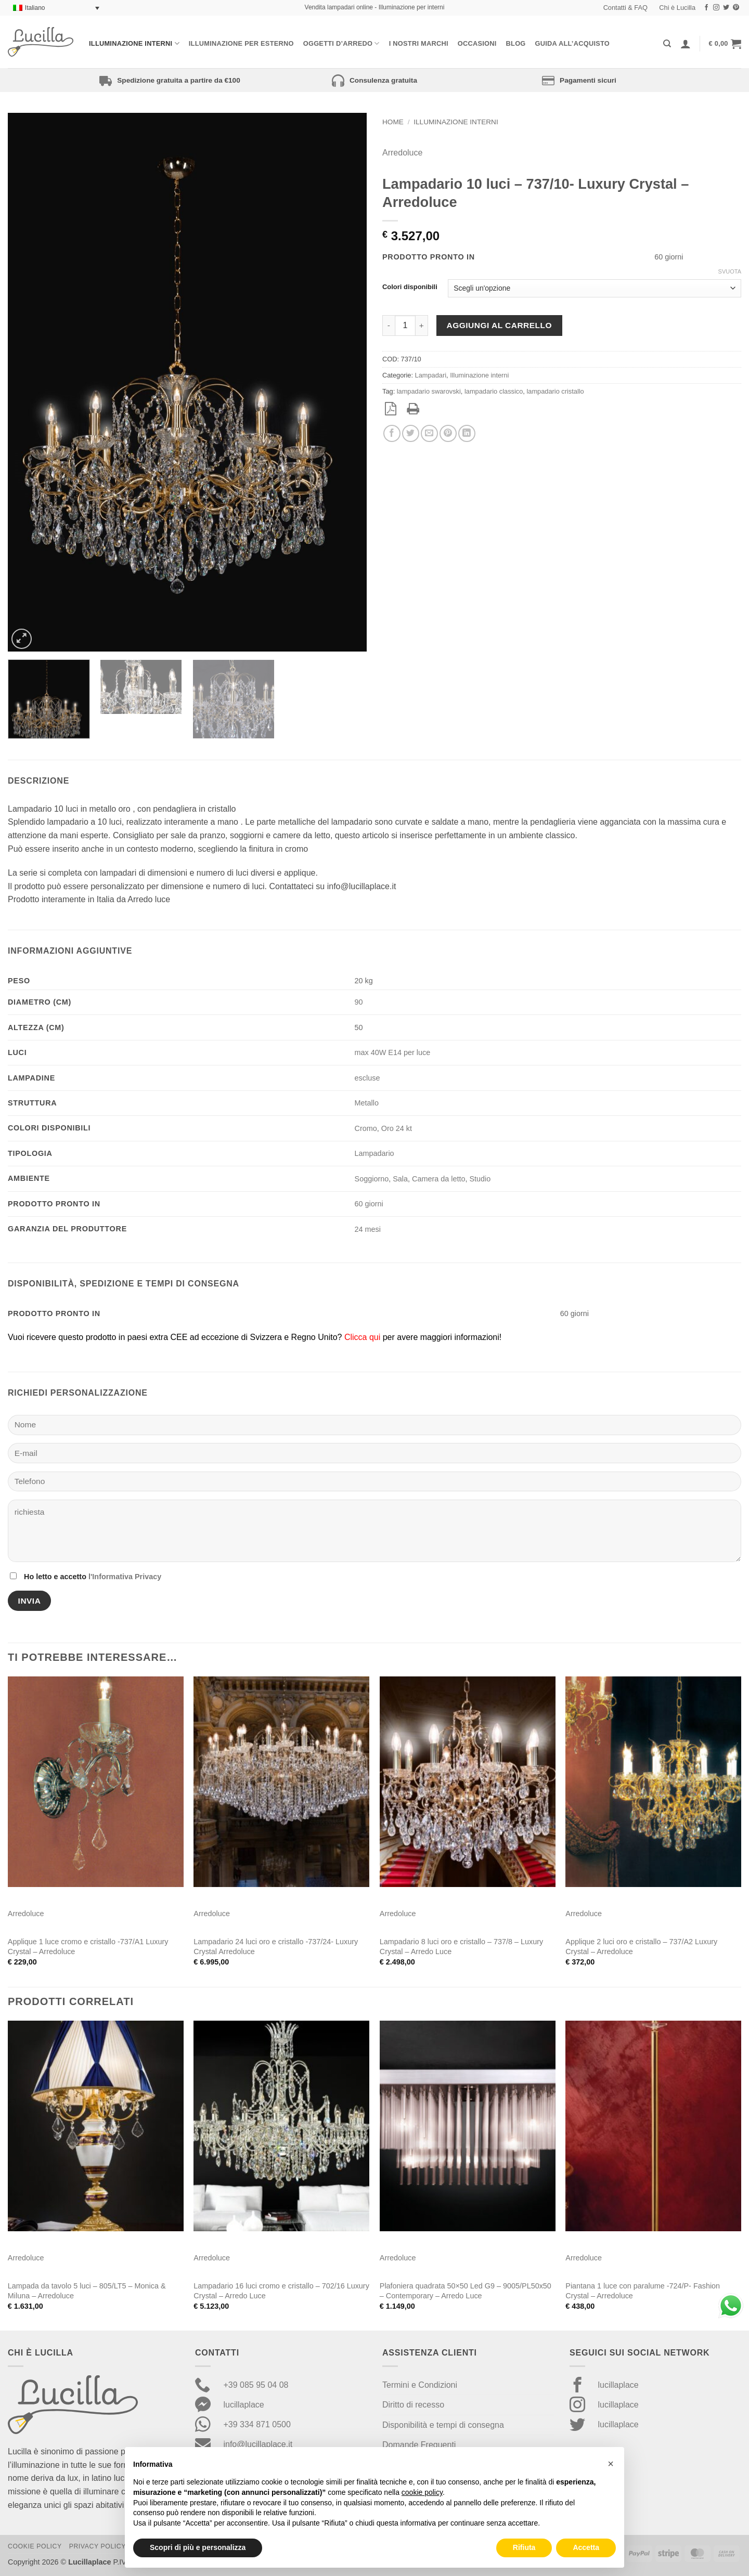 This screenshot has width=749, height=2576. I want to click on cookie policy [button], so click(422, 2492).